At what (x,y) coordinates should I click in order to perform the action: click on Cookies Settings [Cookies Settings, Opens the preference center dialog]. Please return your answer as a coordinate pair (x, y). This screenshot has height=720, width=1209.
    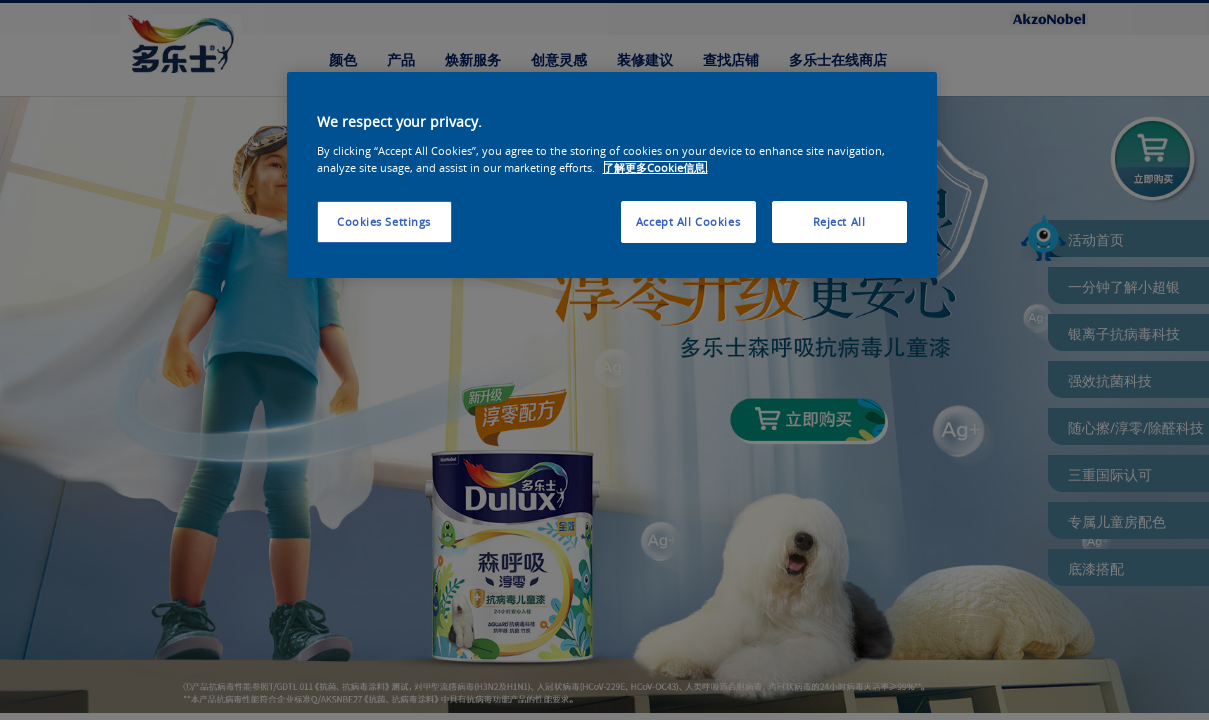
    Looking at the image, I should click on (384, 221).